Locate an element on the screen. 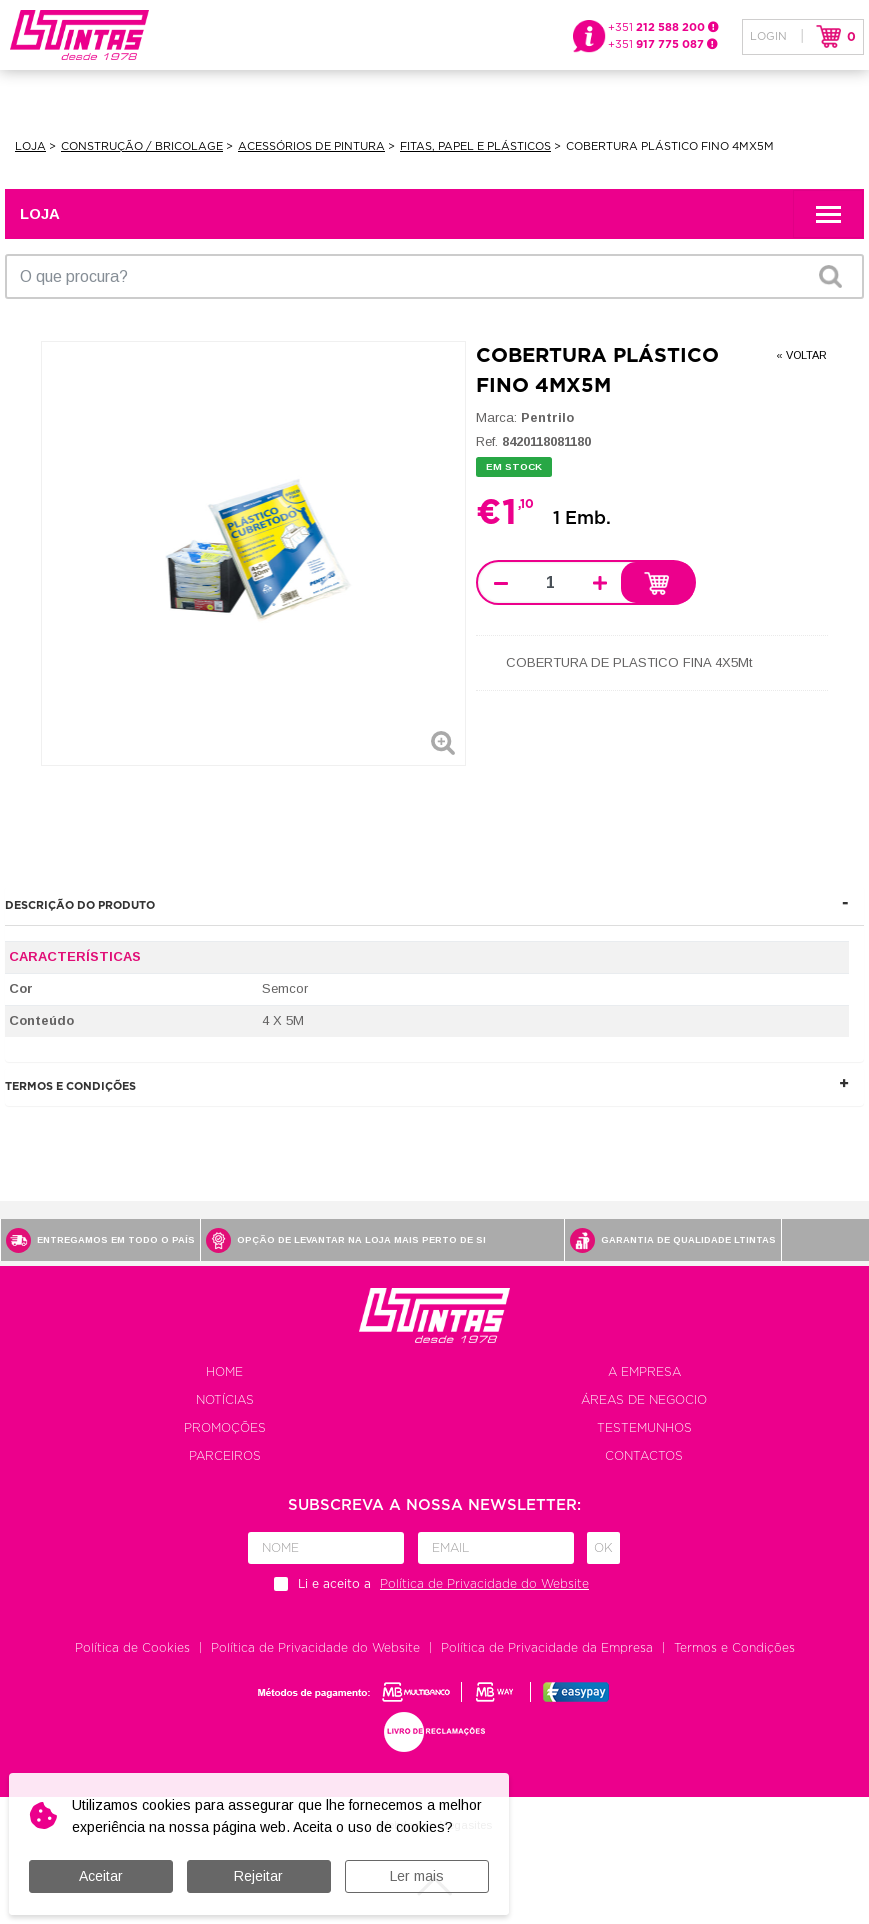 The image size is (869, 1924). Termos e Condições [button] is located at coordinates (70, 1086).